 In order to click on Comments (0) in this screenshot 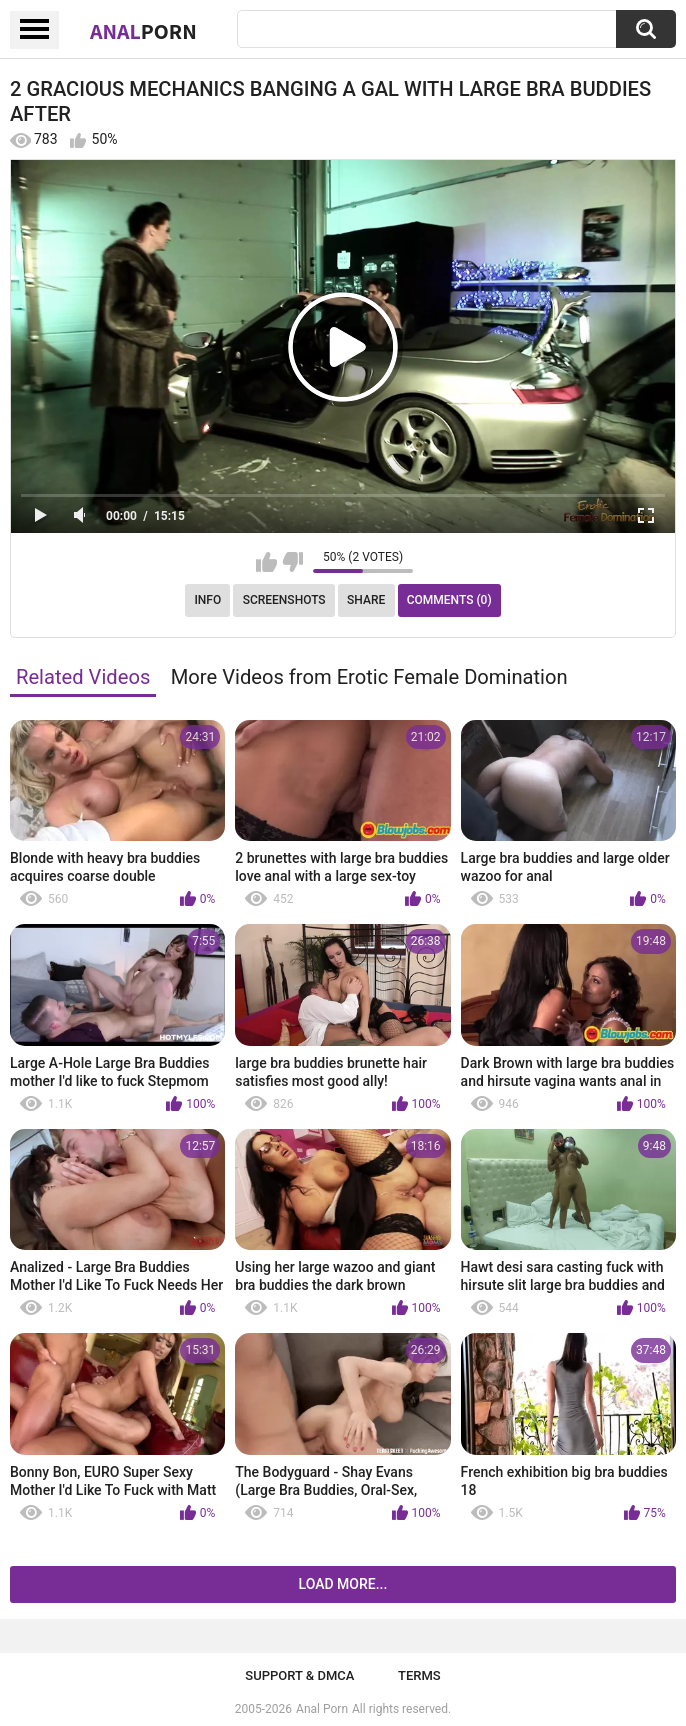, I will do `click(449, 600)`.